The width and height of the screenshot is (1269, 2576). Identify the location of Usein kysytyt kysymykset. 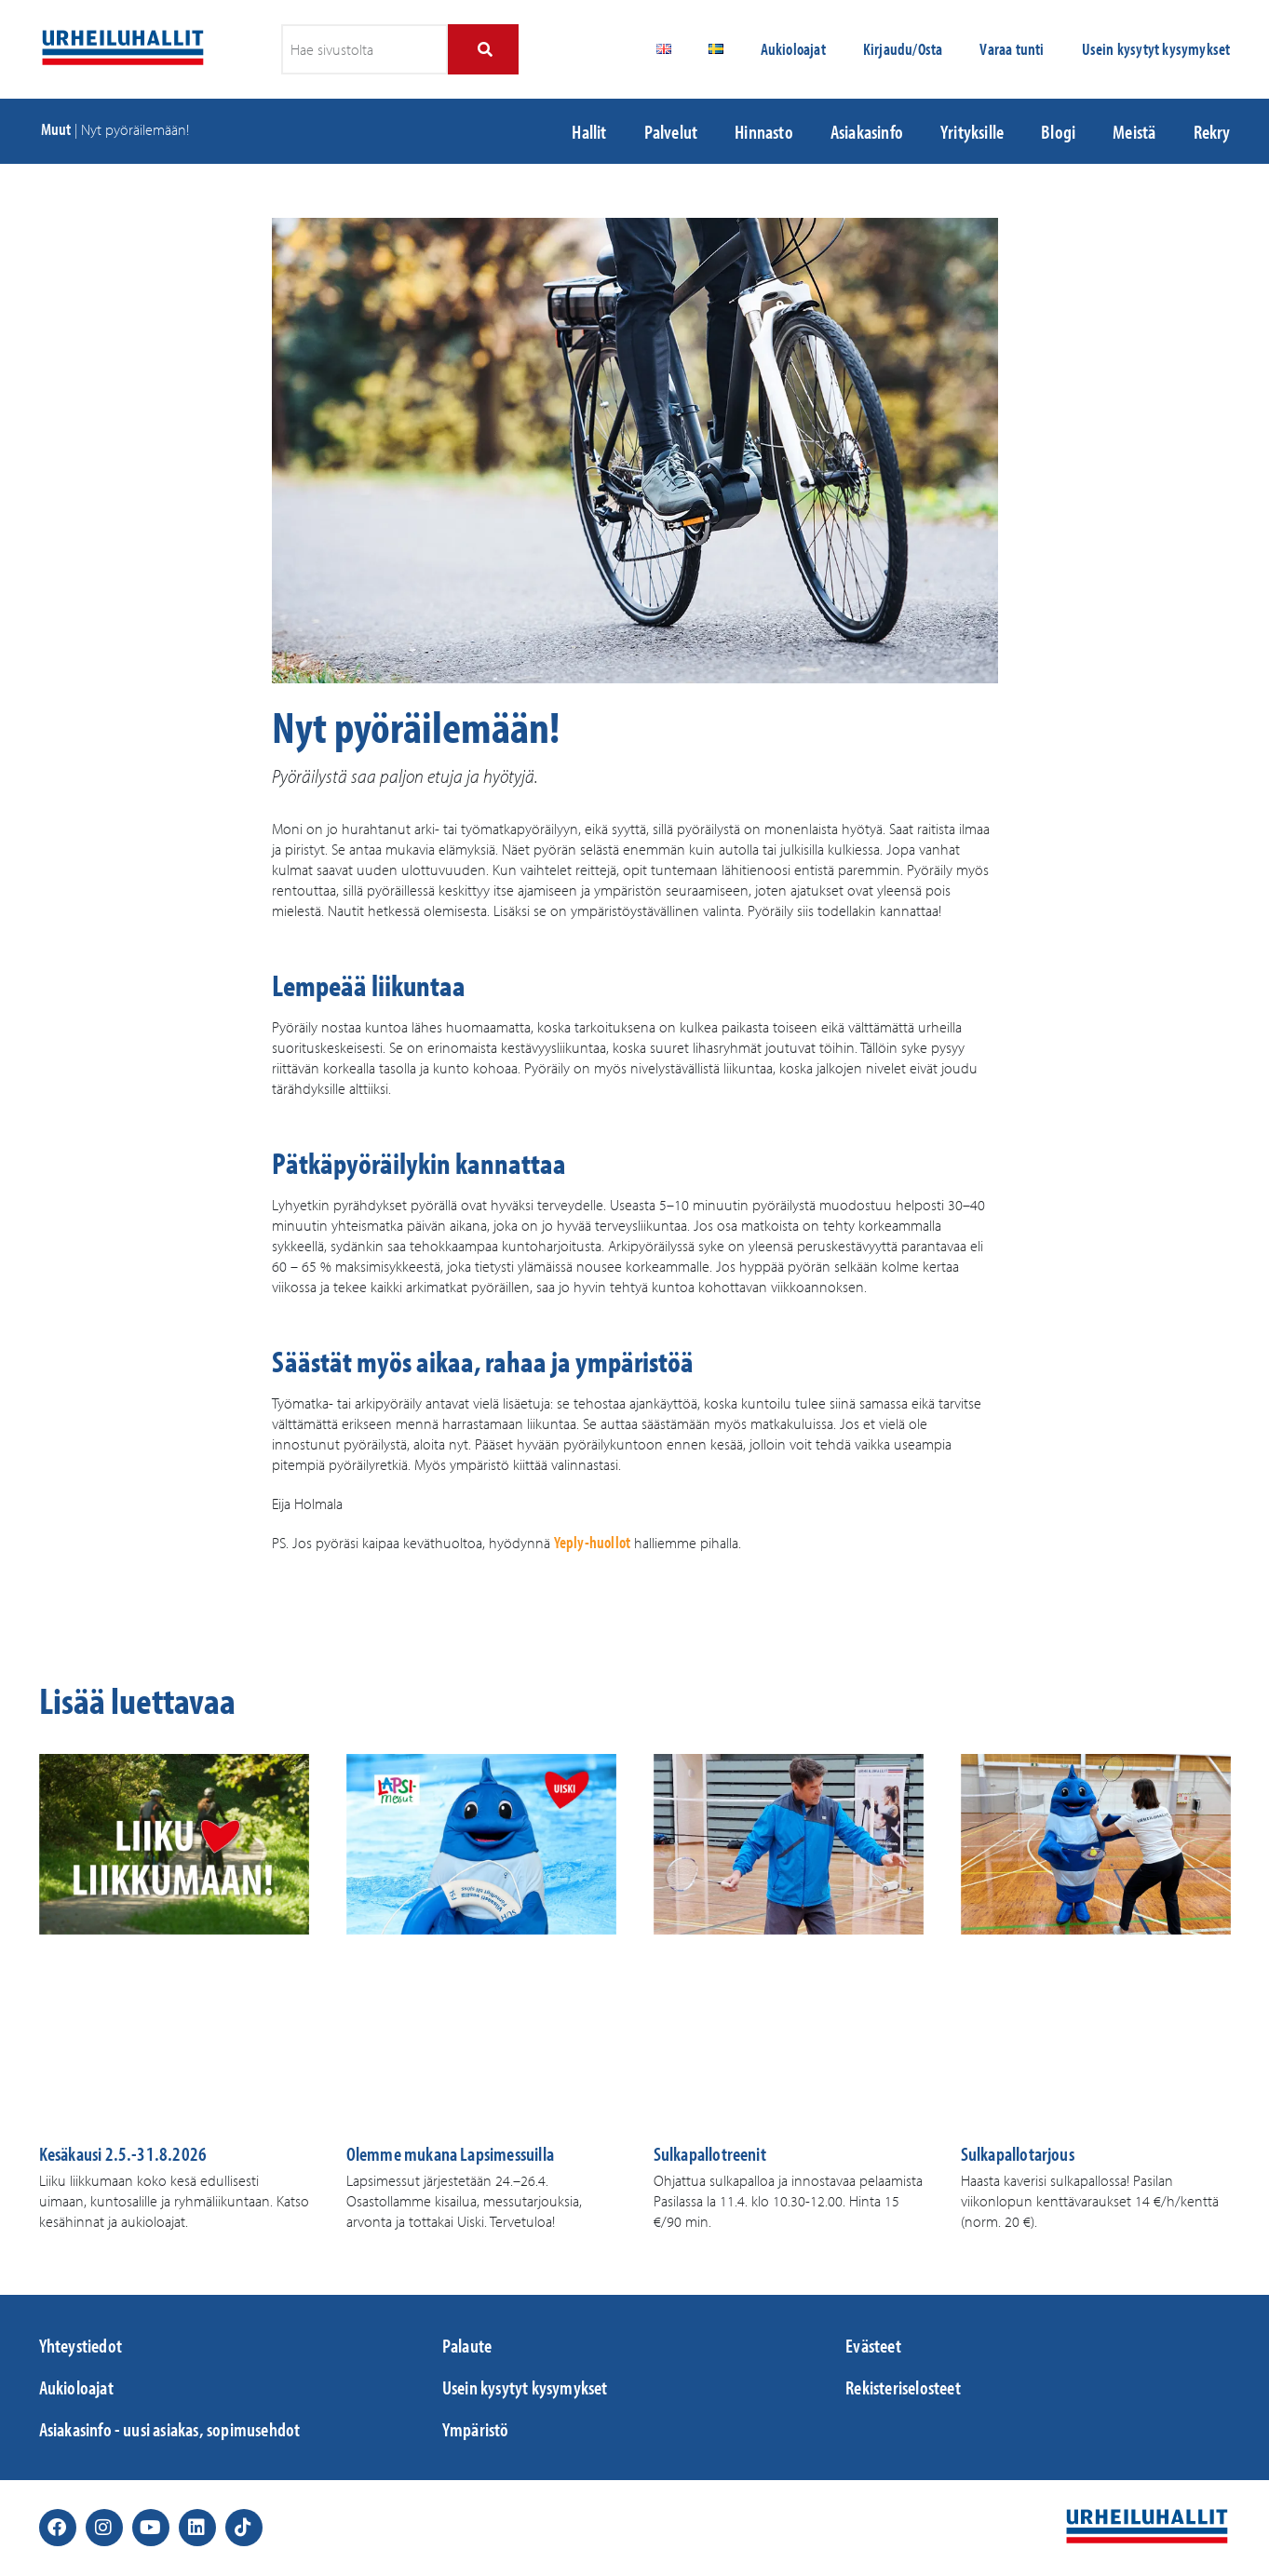
(1156, 49).